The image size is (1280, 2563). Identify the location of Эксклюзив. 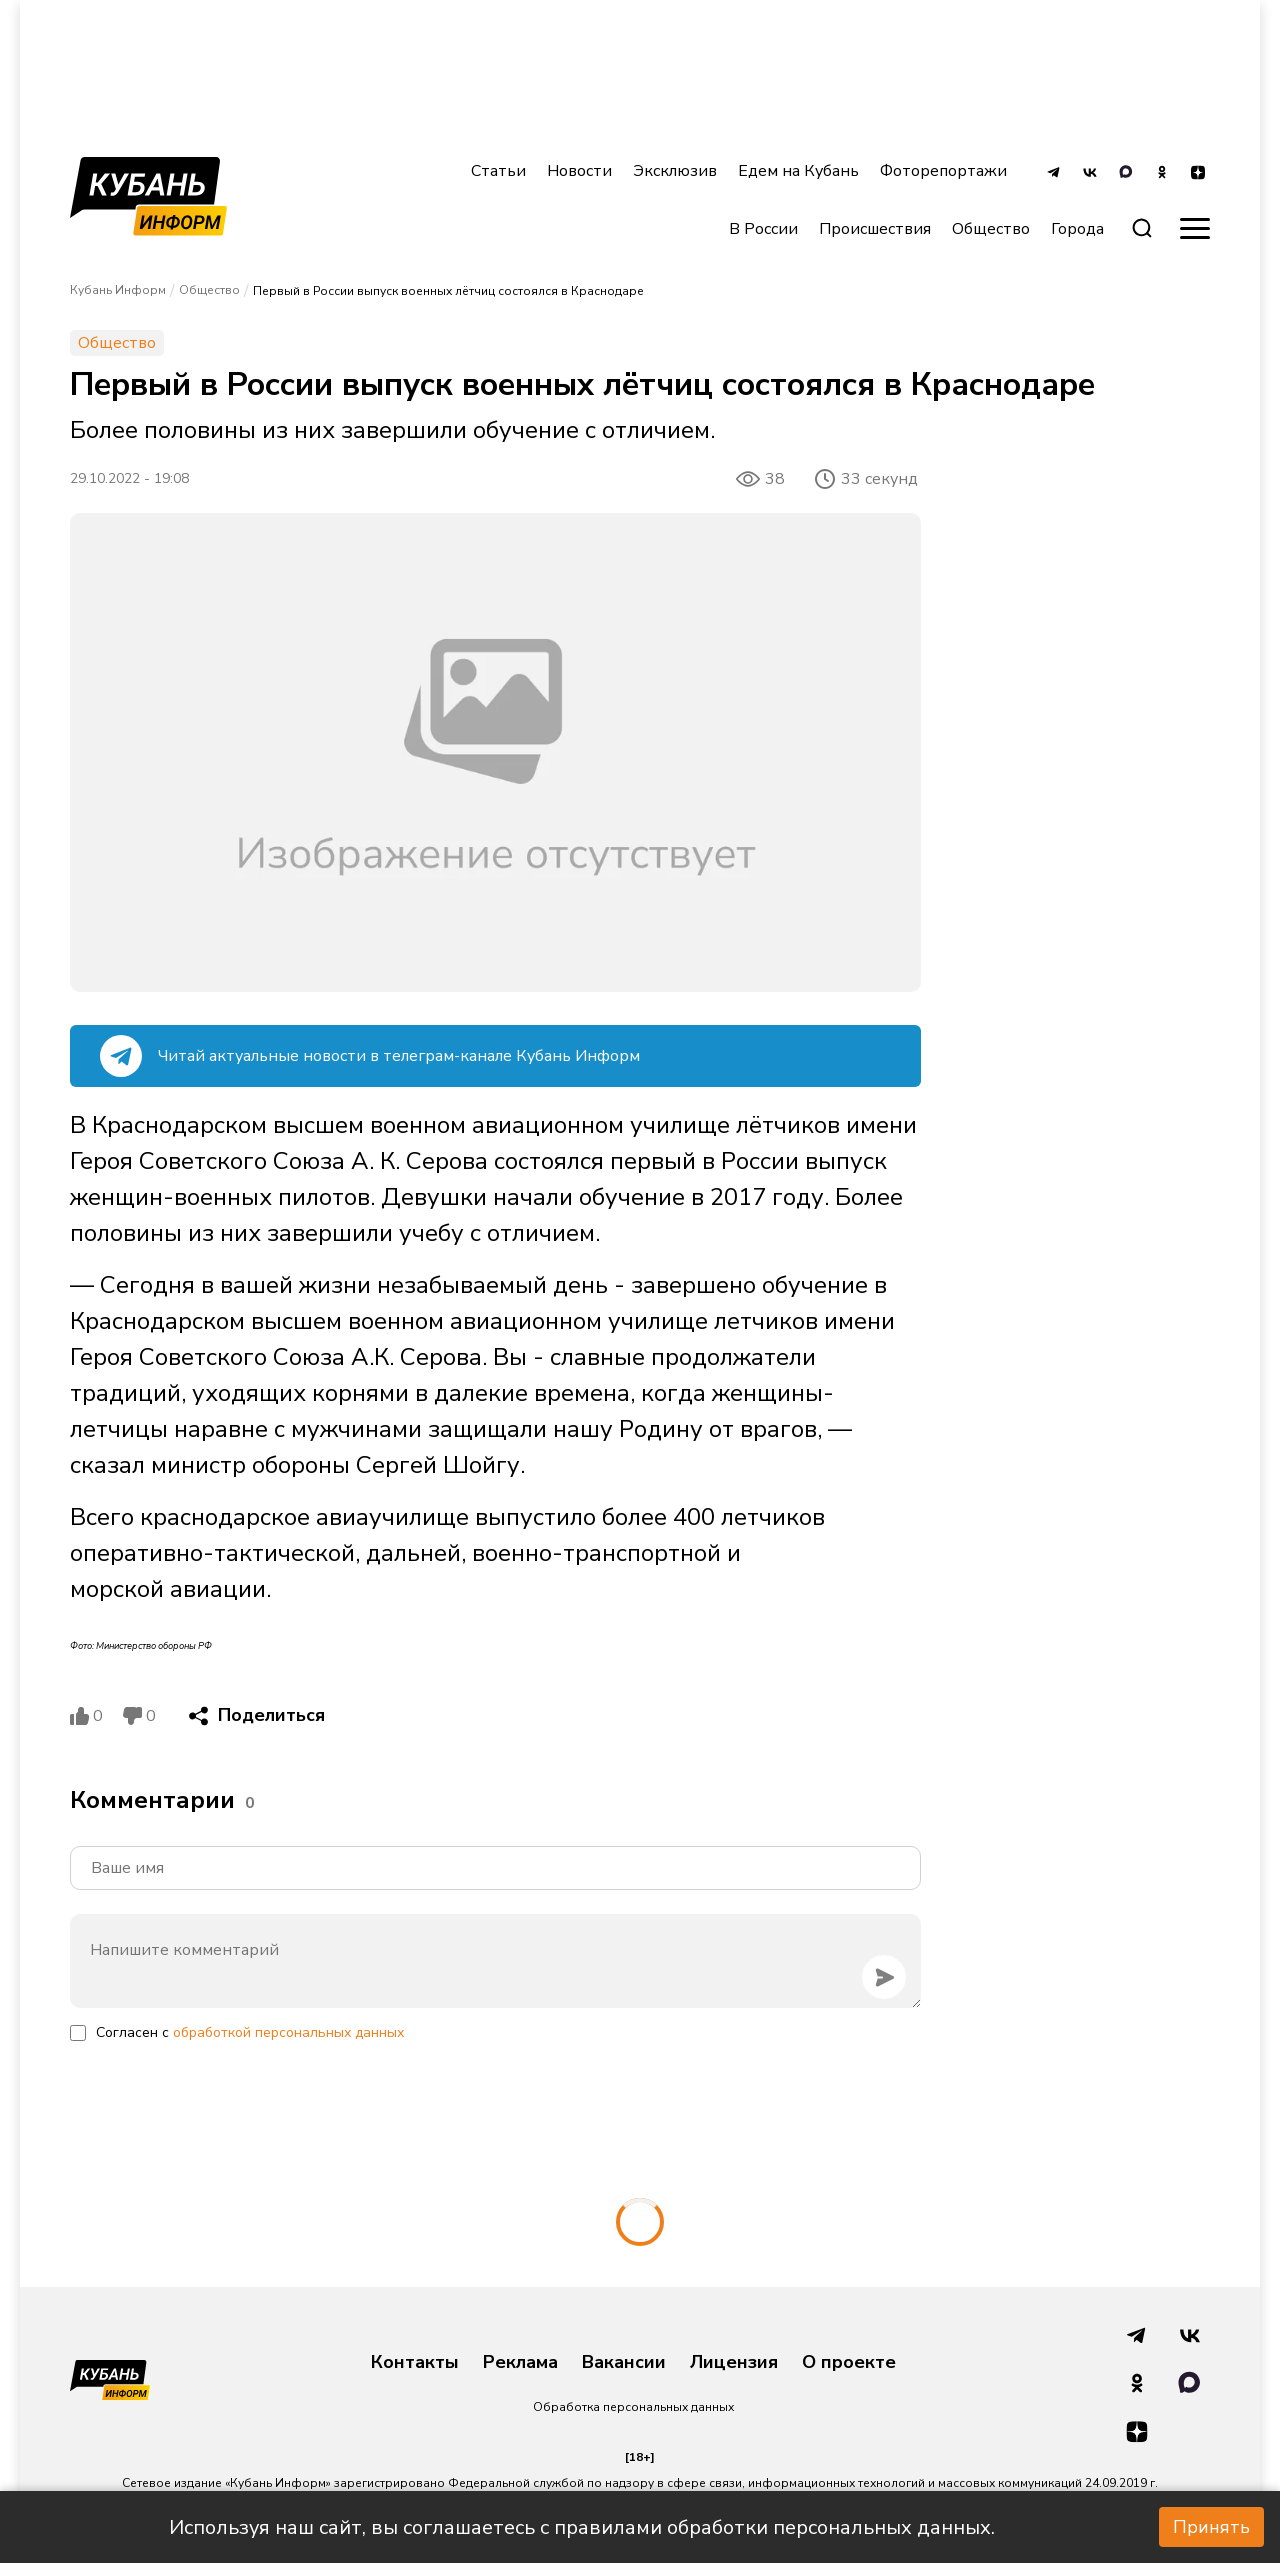
(675, 171).